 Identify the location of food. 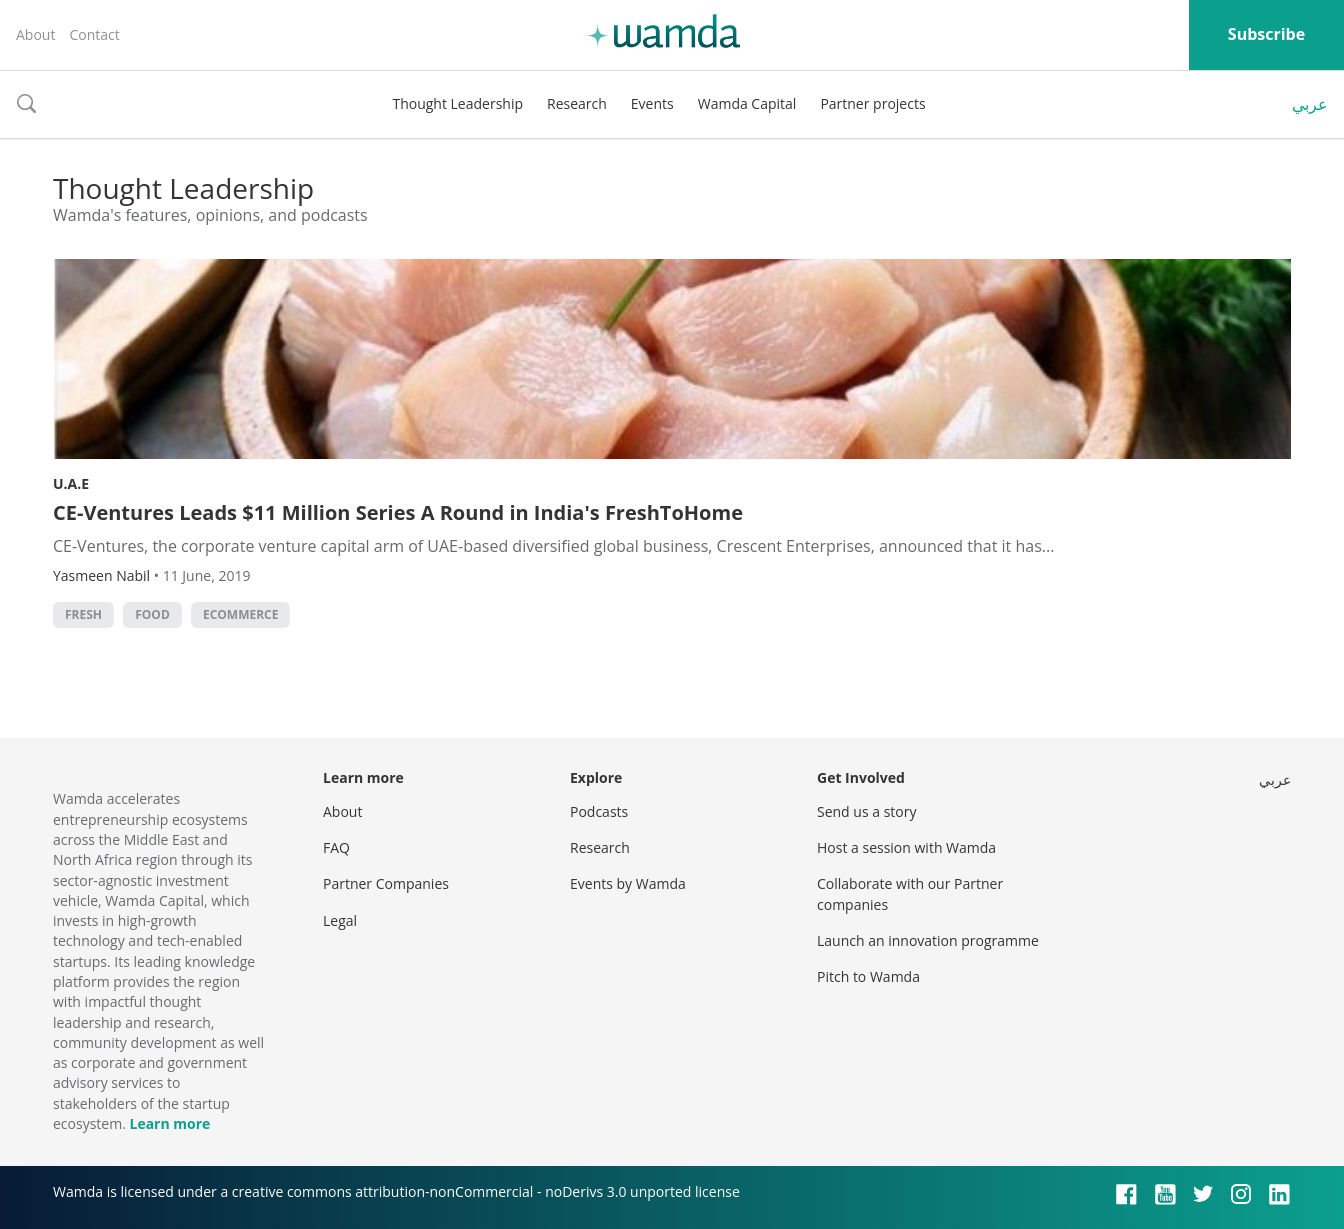
(152, 614).